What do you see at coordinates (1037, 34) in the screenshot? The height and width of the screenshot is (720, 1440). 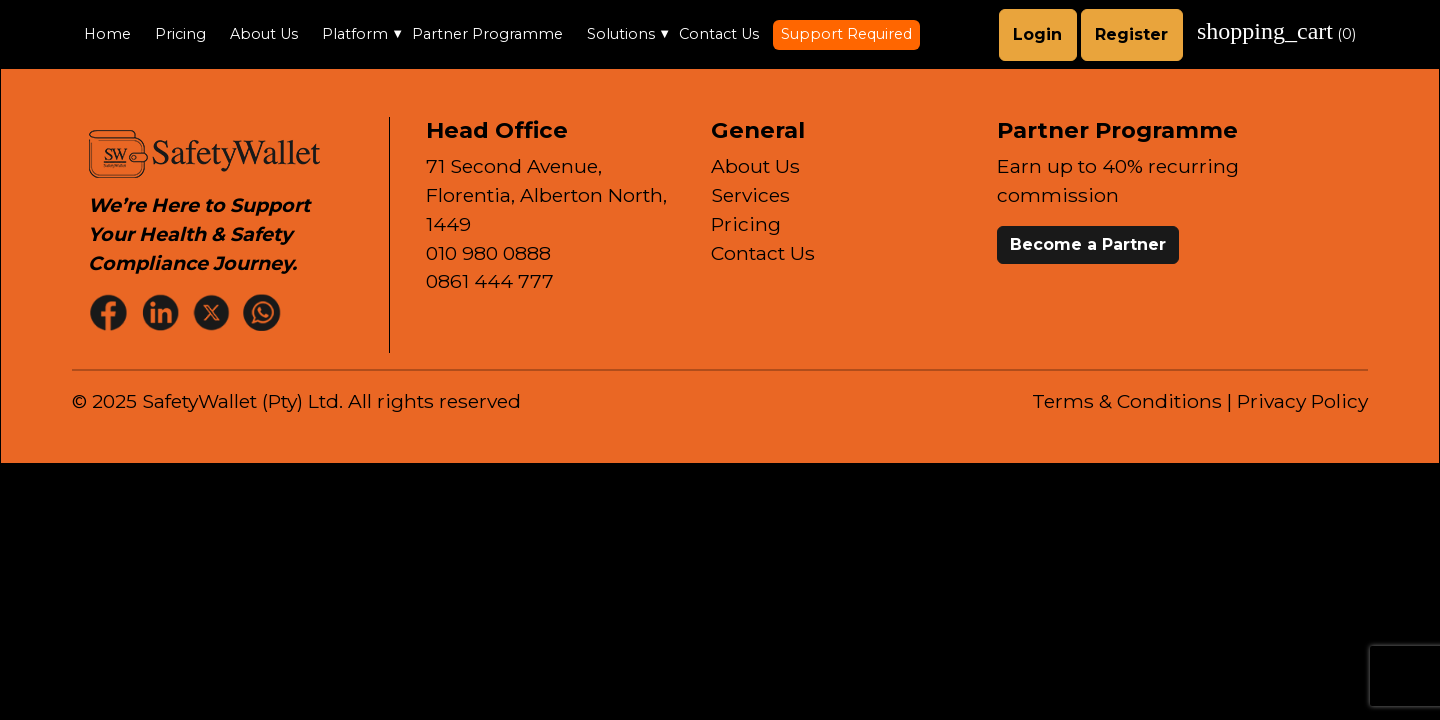 I see `Login` at bounding box center [1037, 34].